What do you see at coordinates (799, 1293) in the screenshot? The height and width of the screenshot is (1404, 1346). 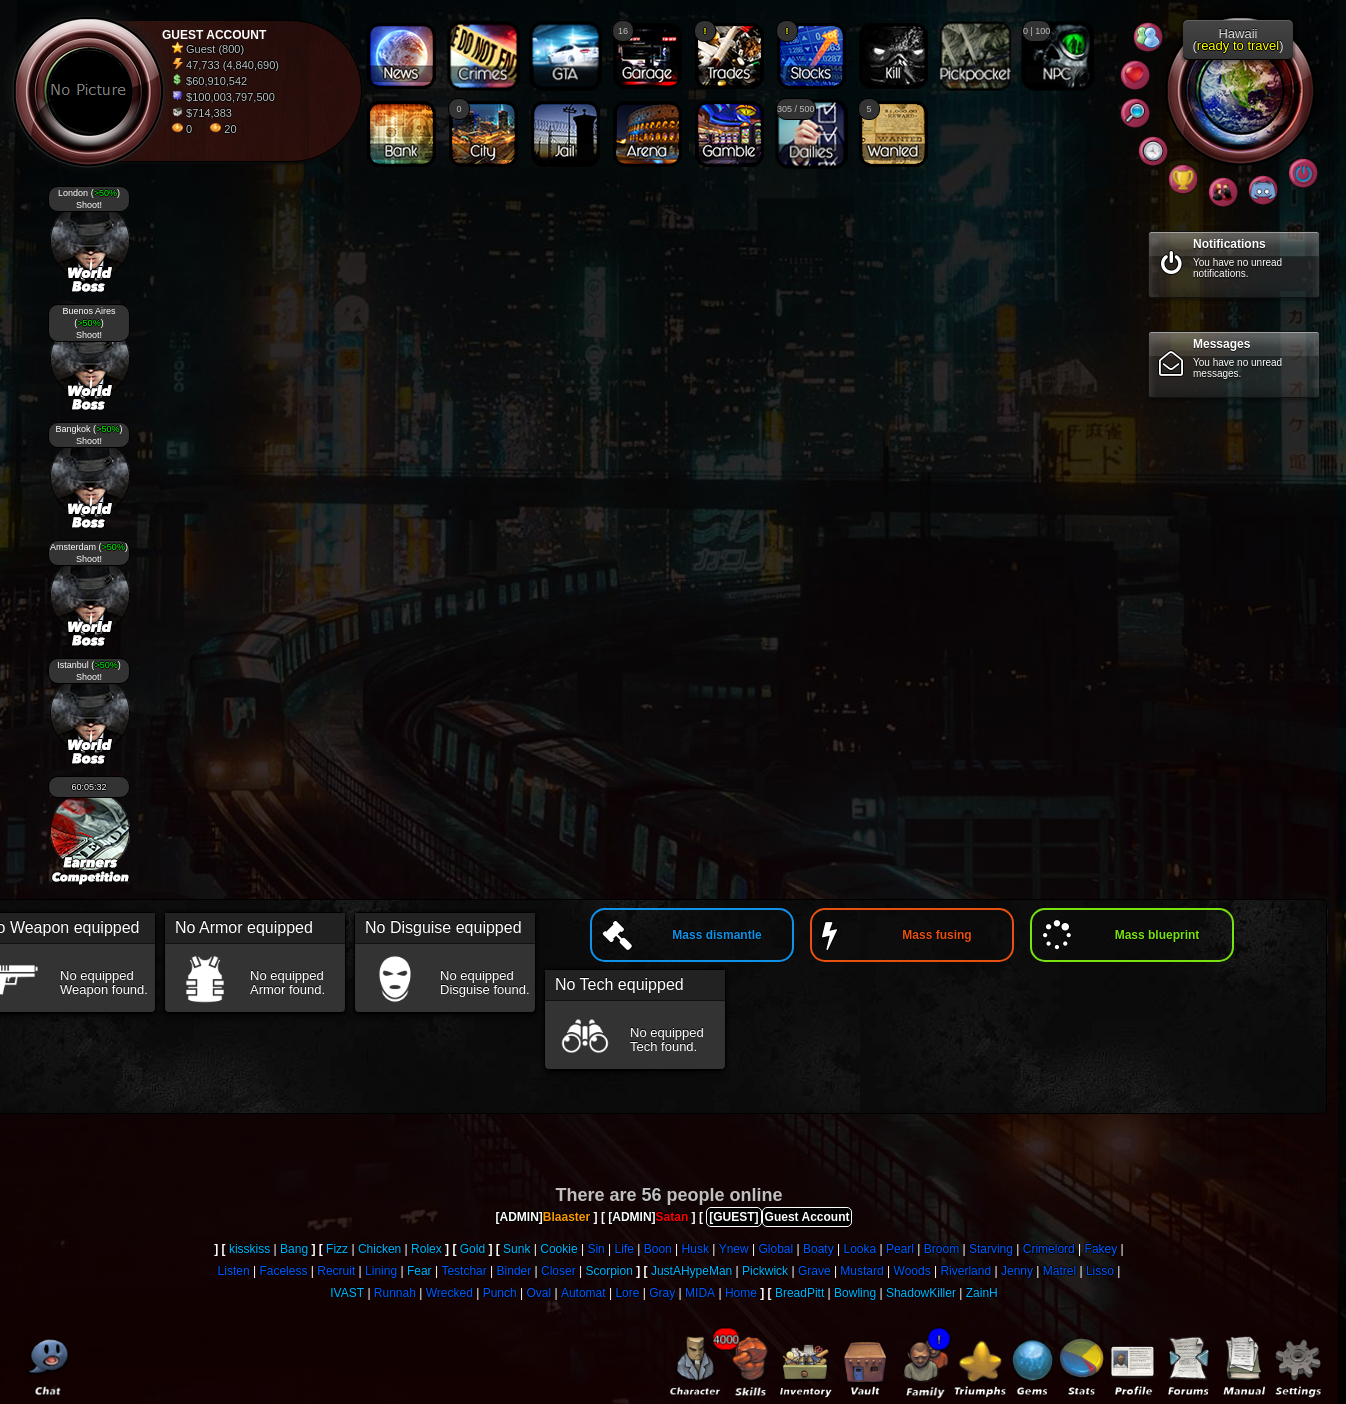 I see `BreadPitt` at bounding box center [799, 1293].